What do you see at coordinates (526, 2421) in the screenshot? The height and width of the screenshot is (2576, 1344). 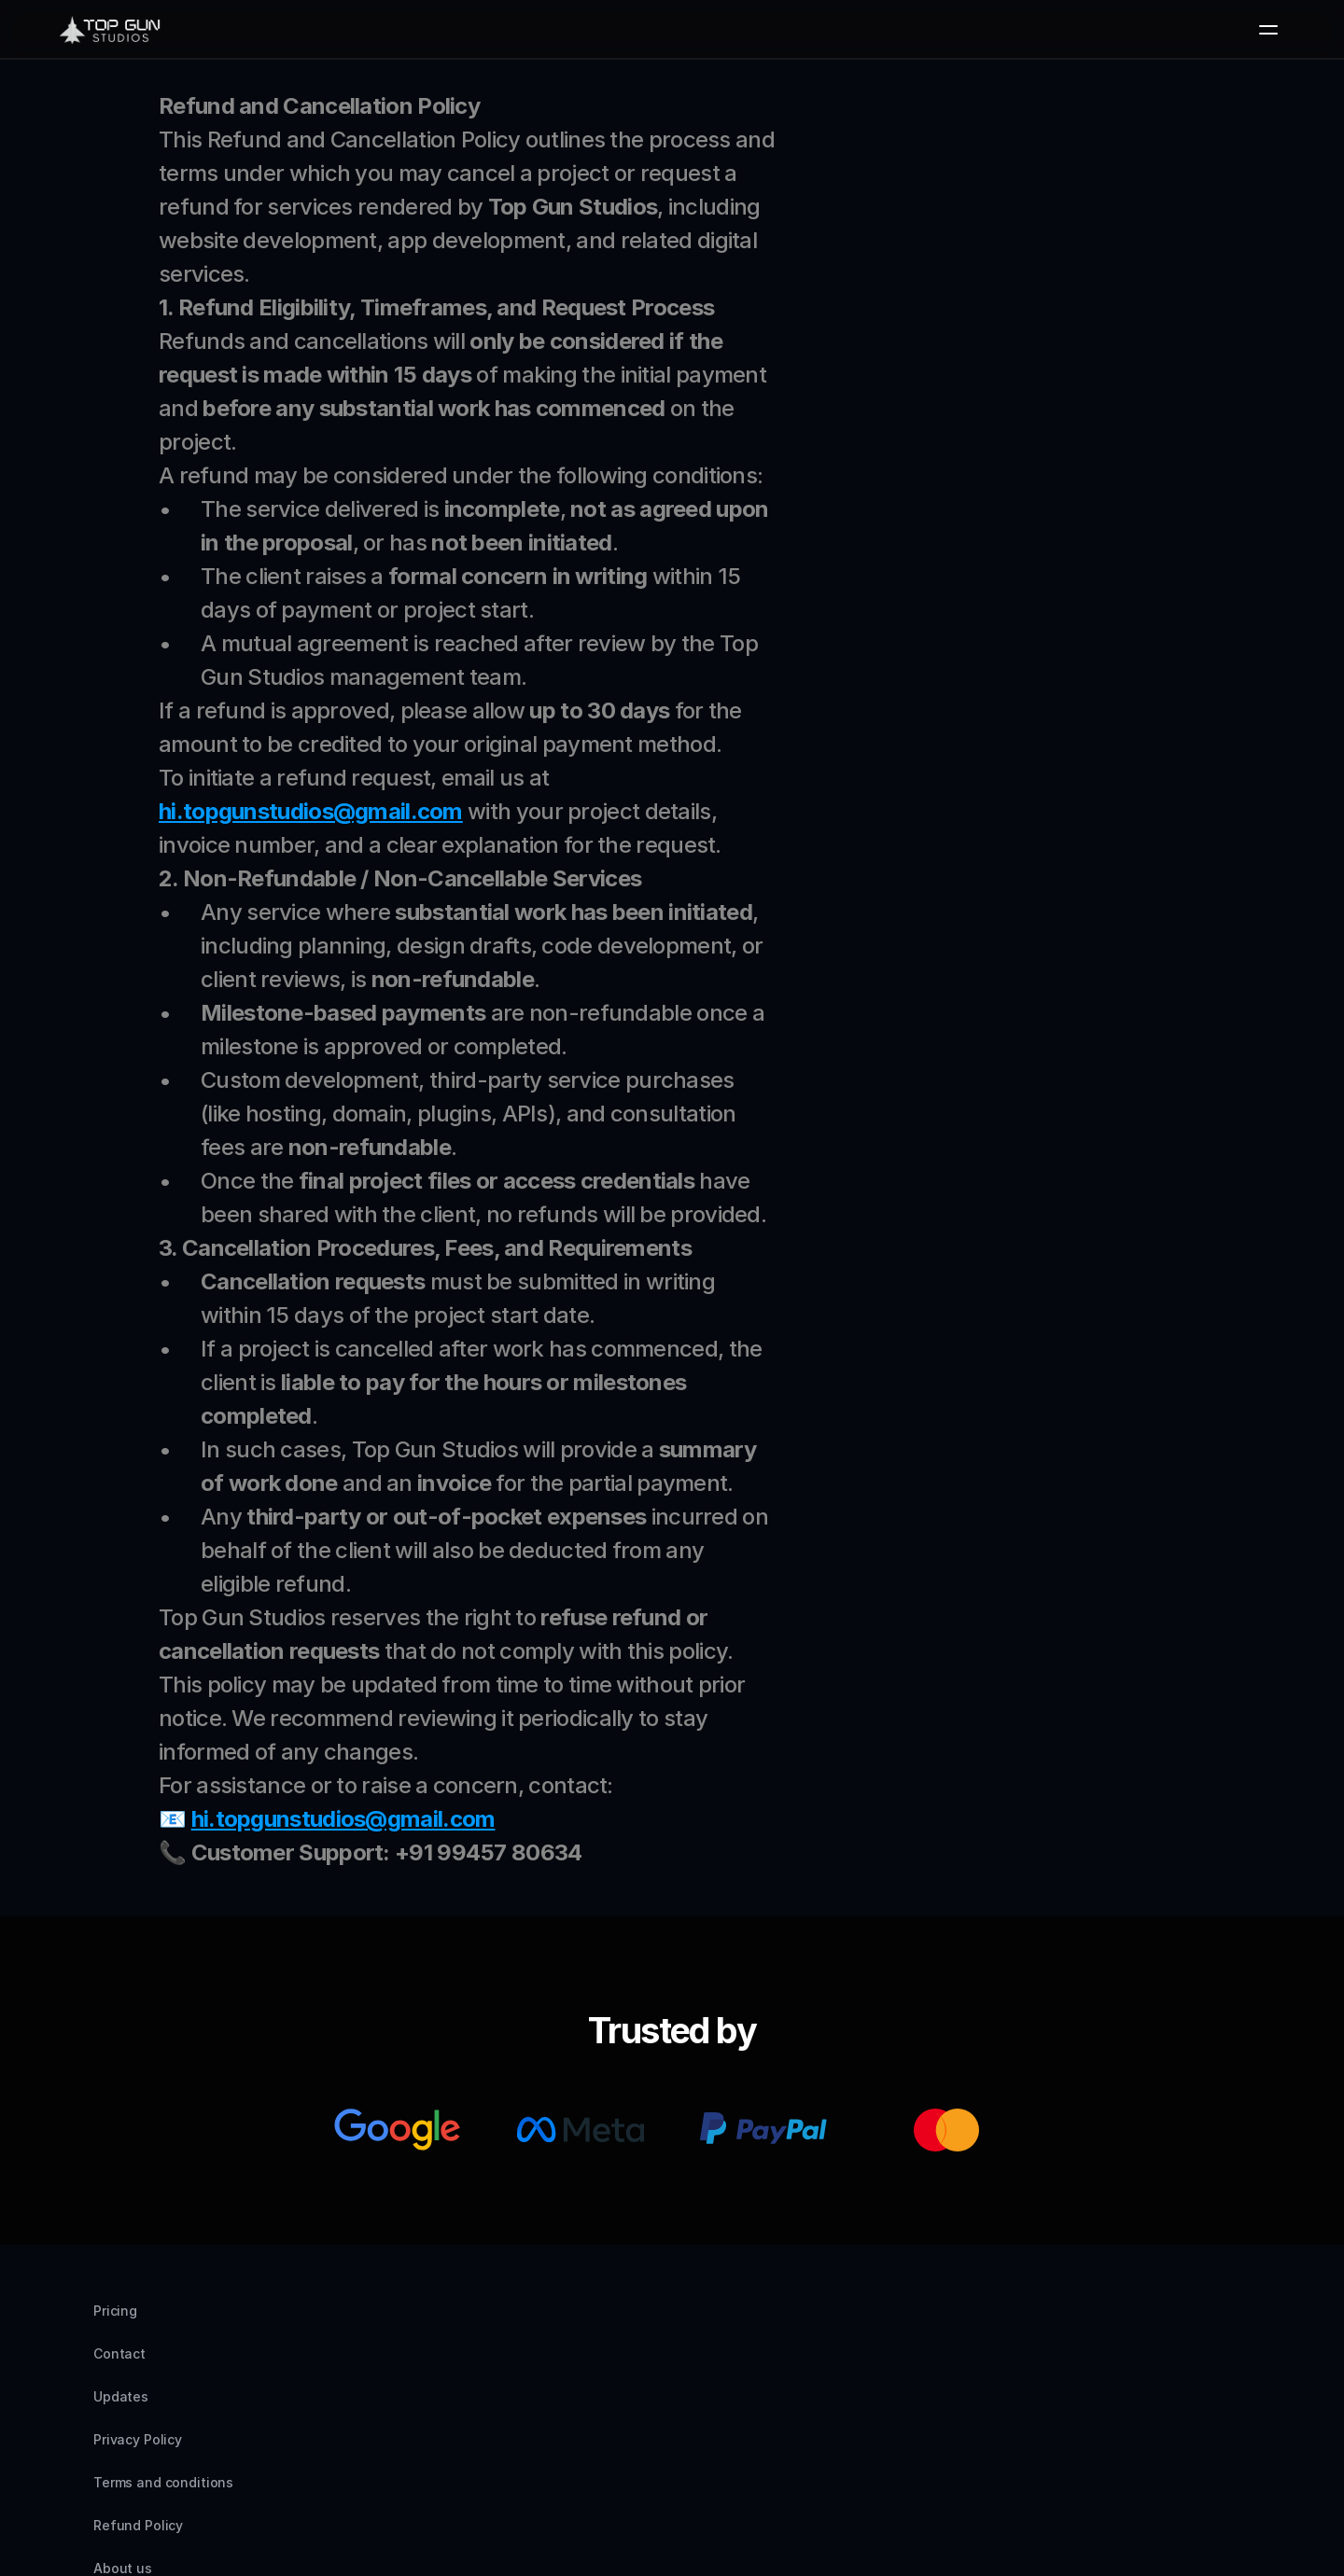 I see `Terms and conditions` at bounding box center [526, 2421].